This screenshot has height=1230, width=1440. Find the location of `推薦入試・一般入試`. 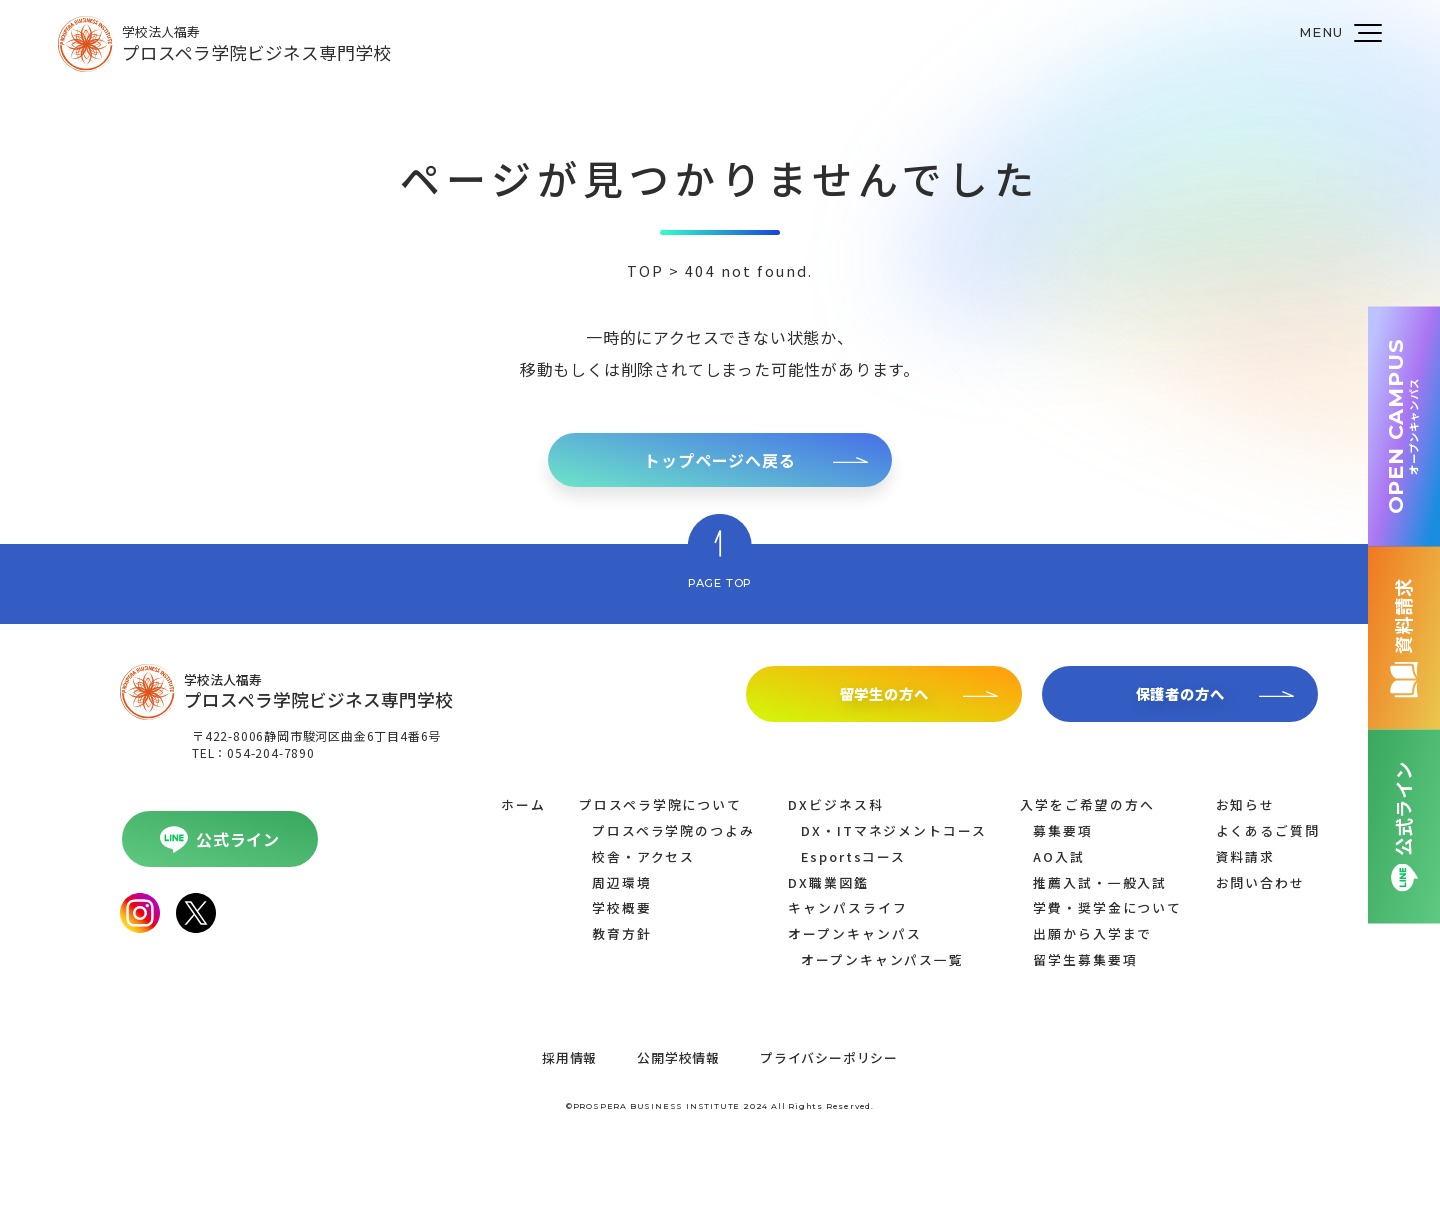

推薦入試・一般入試 is located at coordinates (1100, 882).